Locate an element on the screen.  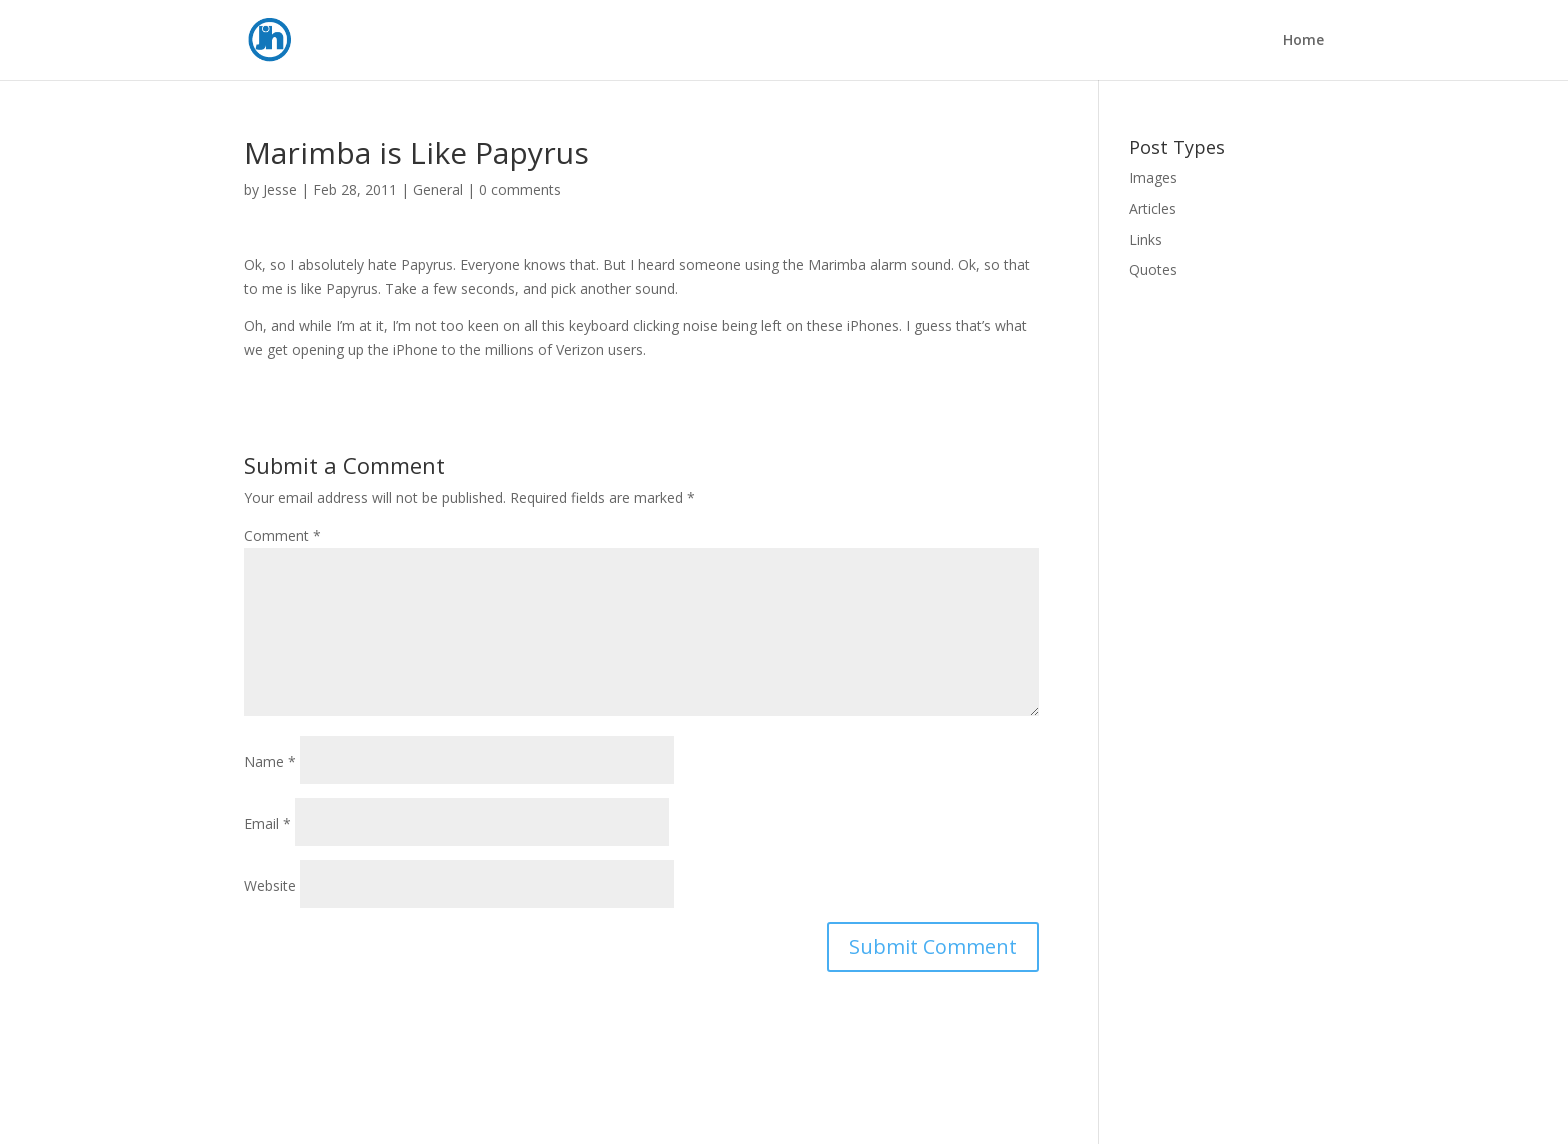
Name is located at coordinates (270, 761).